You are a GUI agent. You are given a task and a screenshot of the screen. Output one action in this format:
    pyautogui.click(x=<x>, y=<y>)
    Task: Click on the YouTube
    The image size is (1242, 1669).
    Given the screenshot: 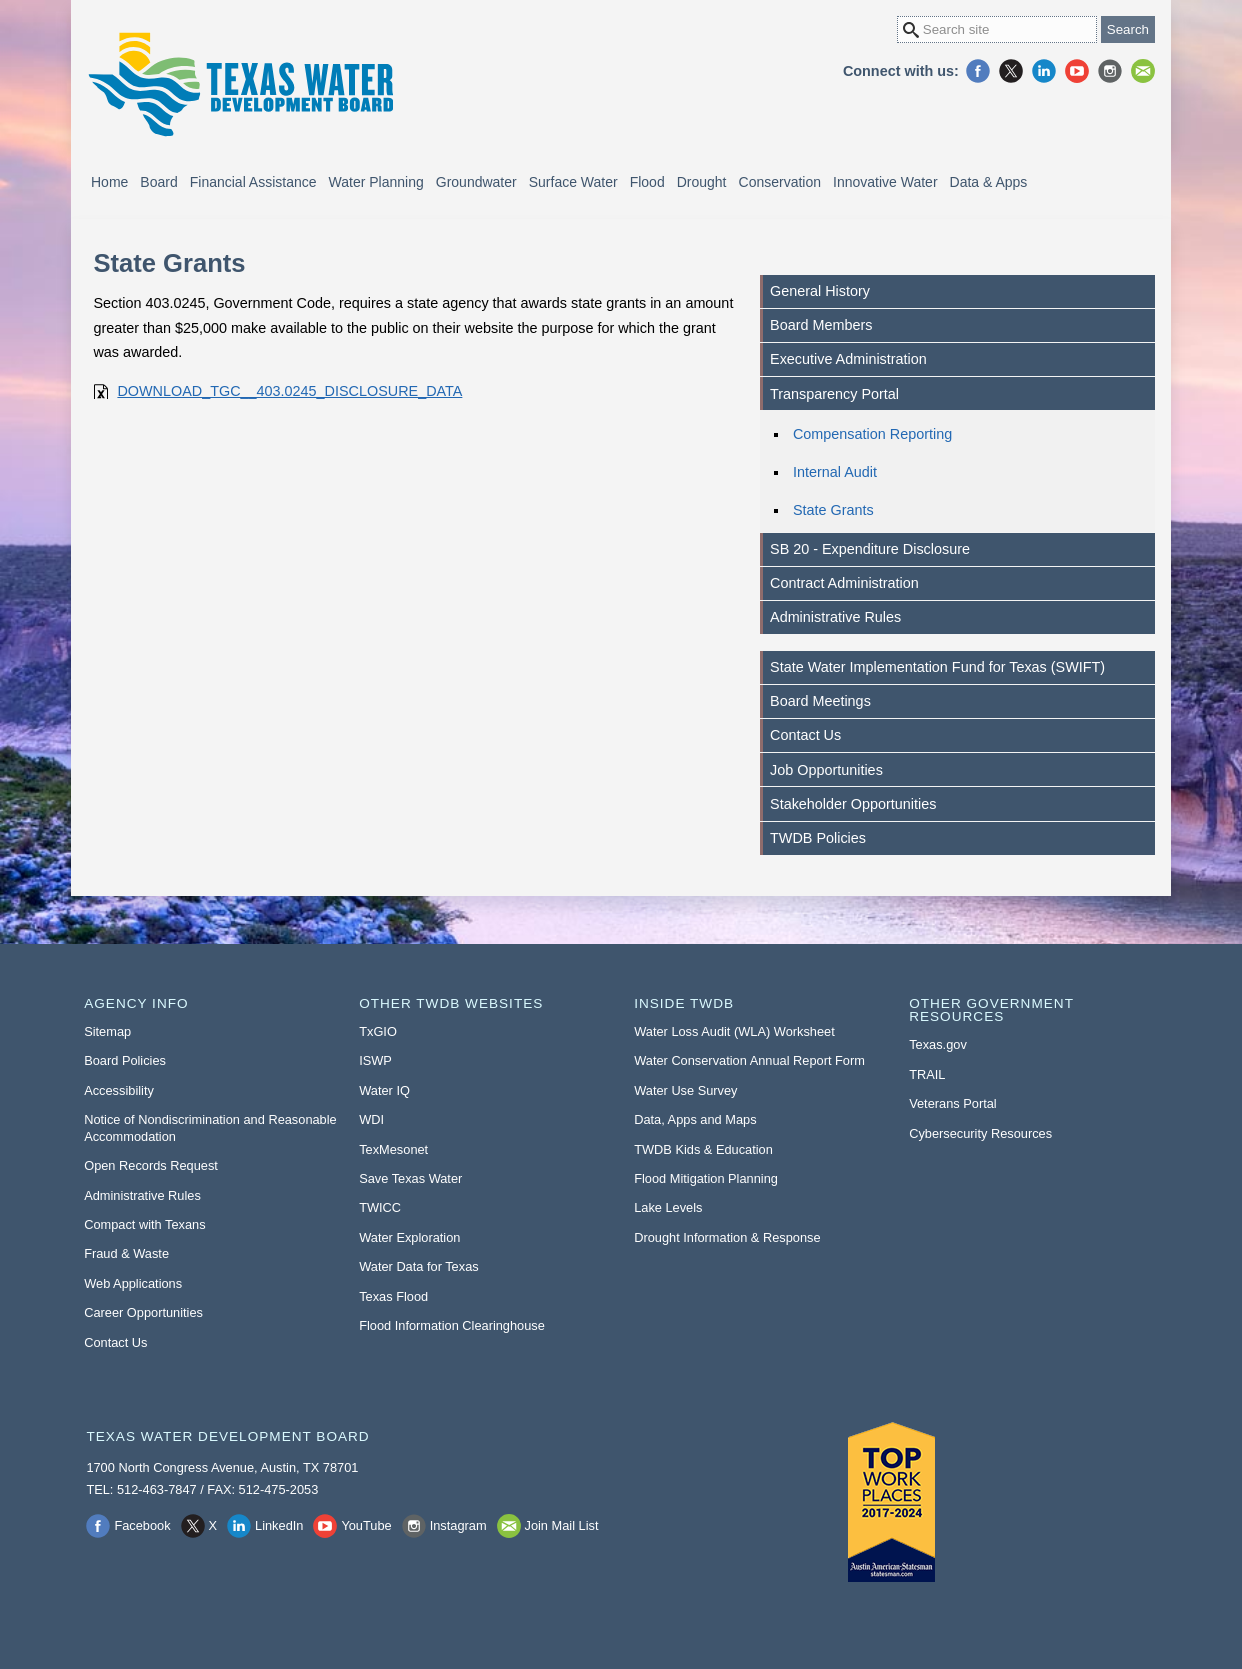 What is the action you would take?
    pyautogui.click(x=1077, y=71)
    